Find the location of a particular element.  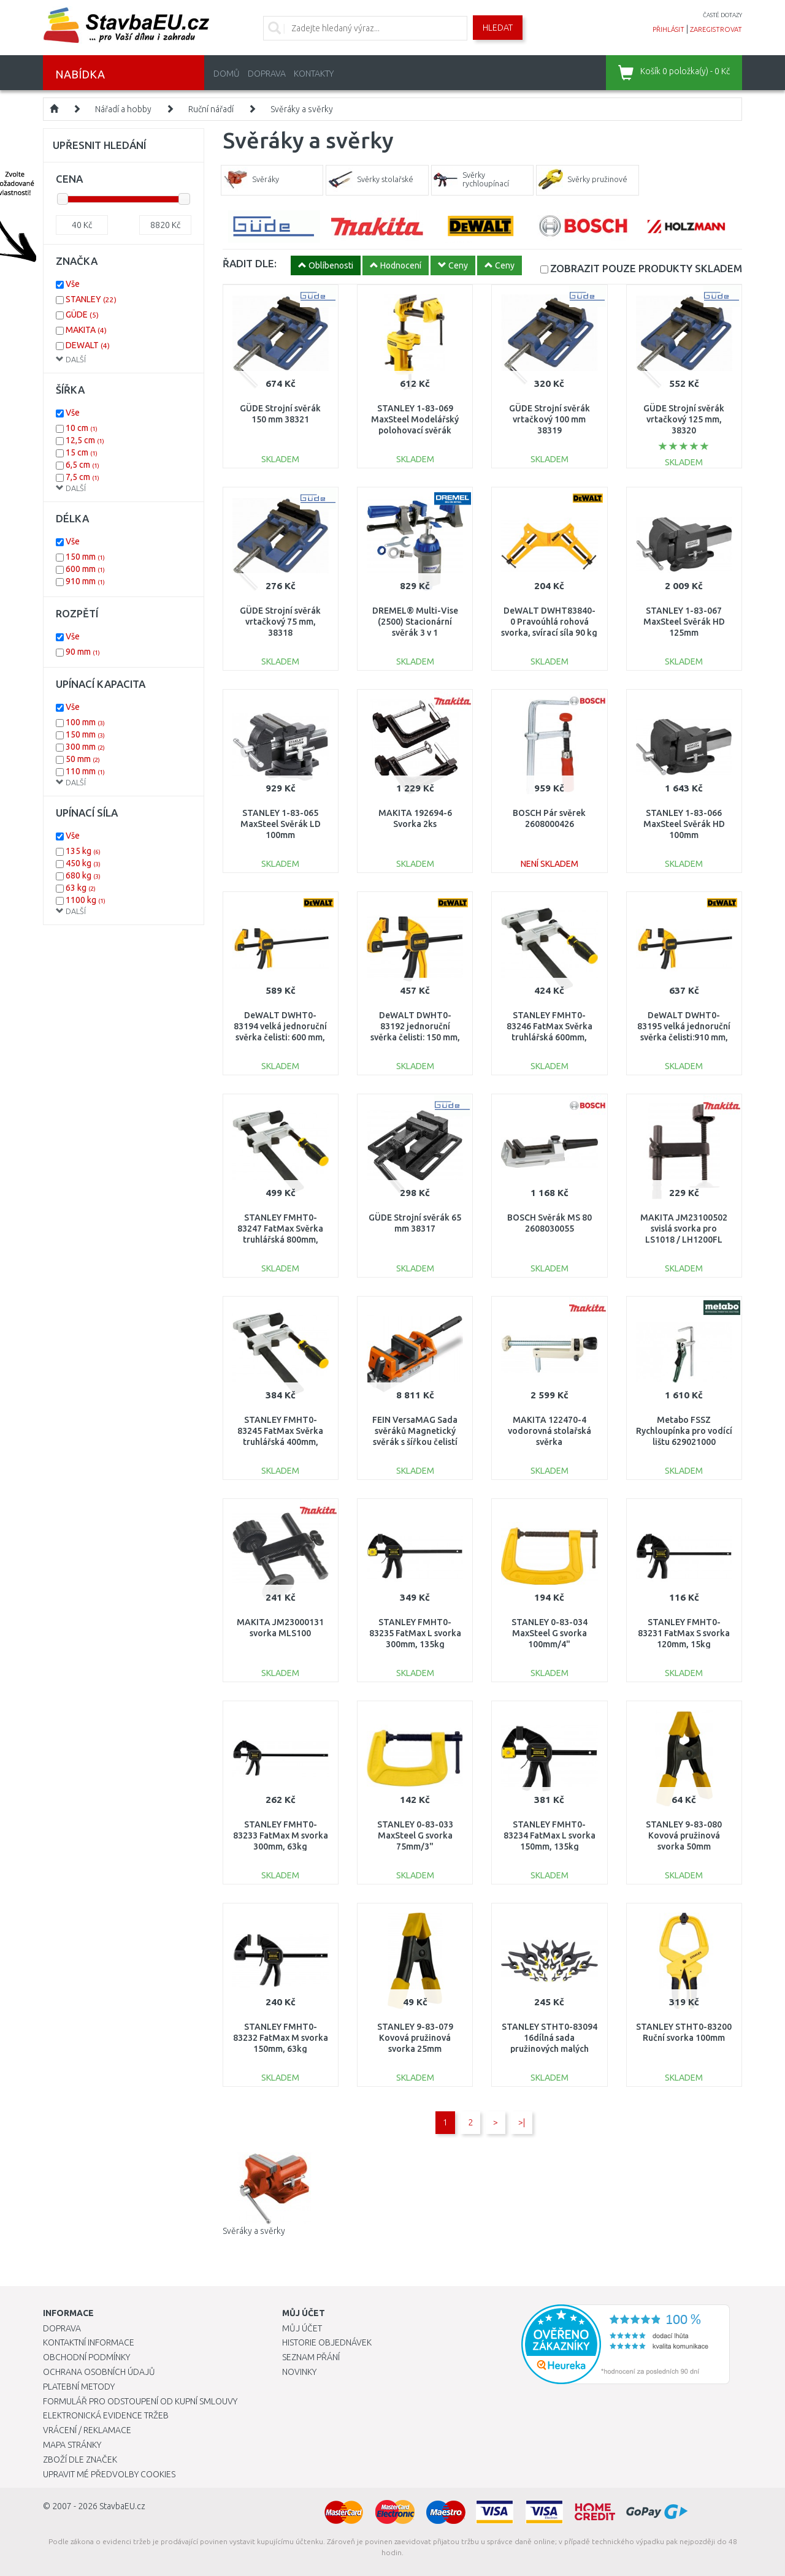

STANLEY FMHT0-83231 FatMax S svorka 120mm, 15kg is located at coordinates (684, 1633).